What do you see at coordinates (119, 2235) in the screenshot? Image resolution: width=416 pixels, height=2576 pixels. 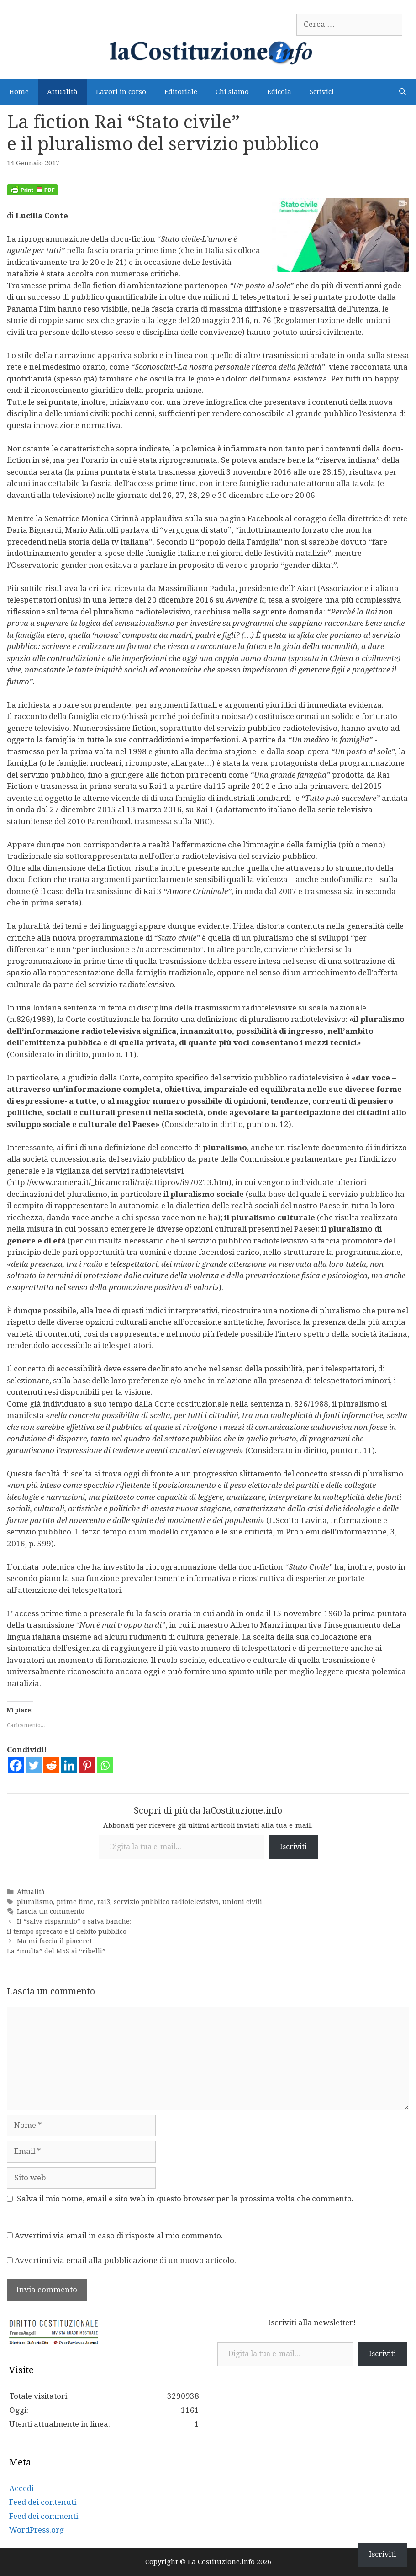 I see `Avvertimi via email in caso di risposte al mio commento.` at bounding box center [119, 2235].